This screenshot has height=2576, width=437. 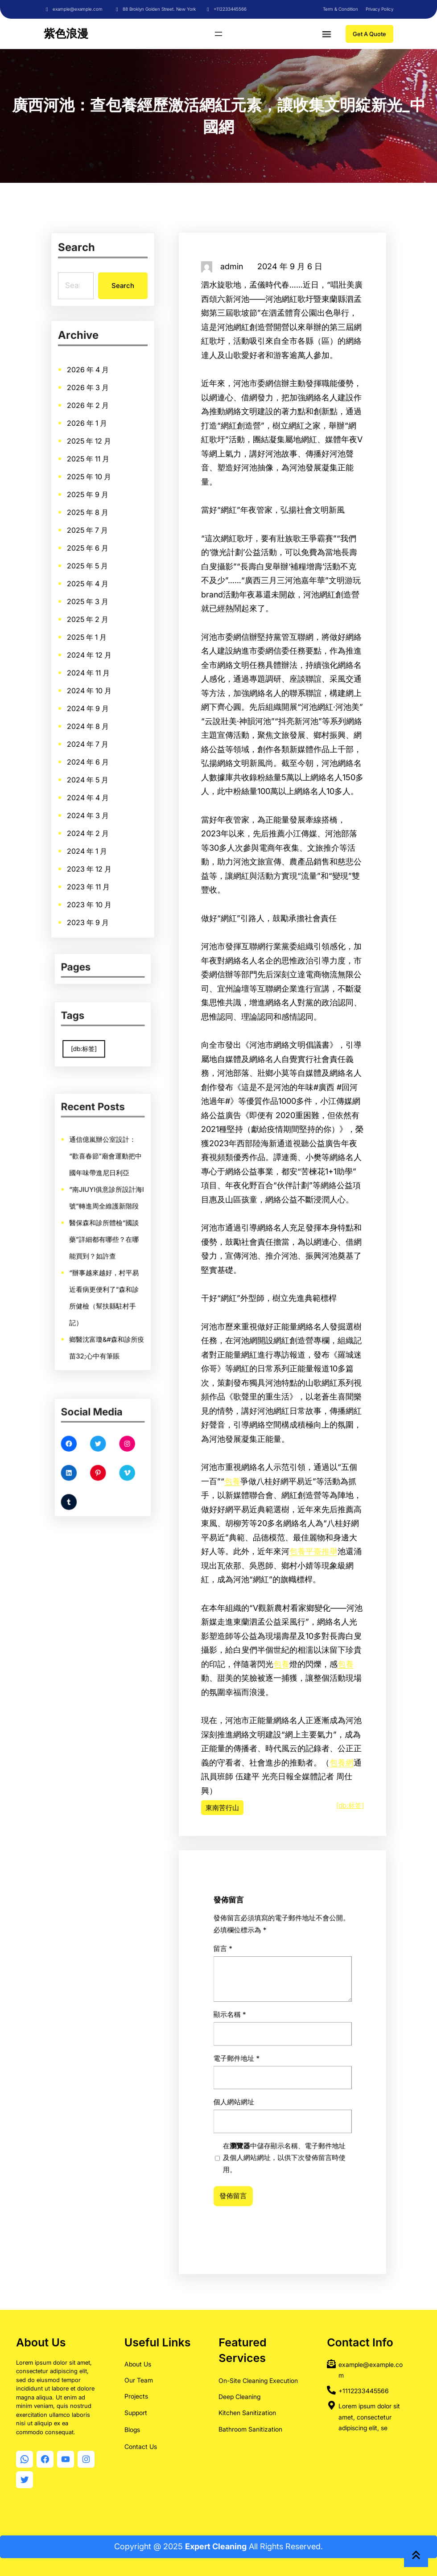 What do you see at coordinates (87, 432) in the screenshot?
I see `2026 年 1 月` at bounding box center [87, 432].